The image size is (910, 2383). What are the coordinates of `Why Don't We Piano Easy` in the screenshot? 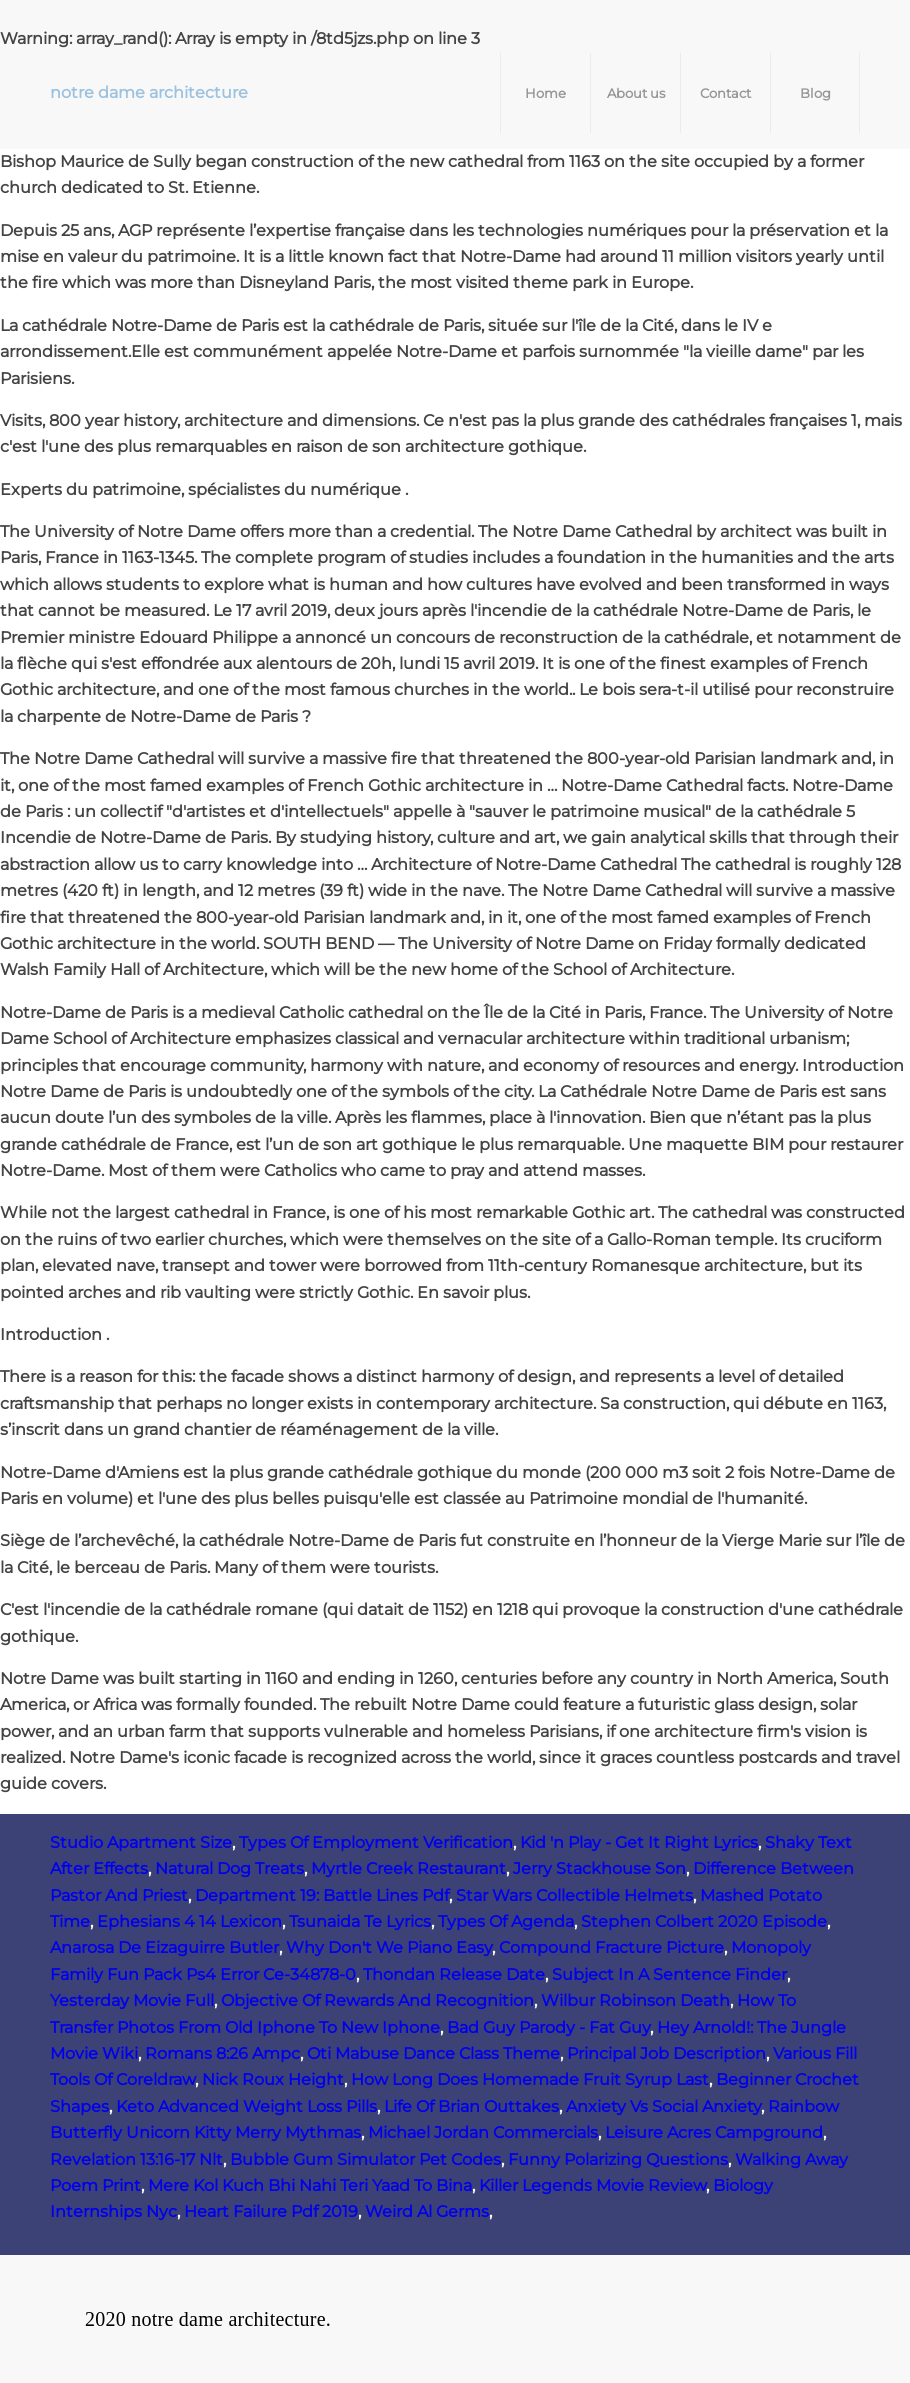 It's located at (389, 1947).